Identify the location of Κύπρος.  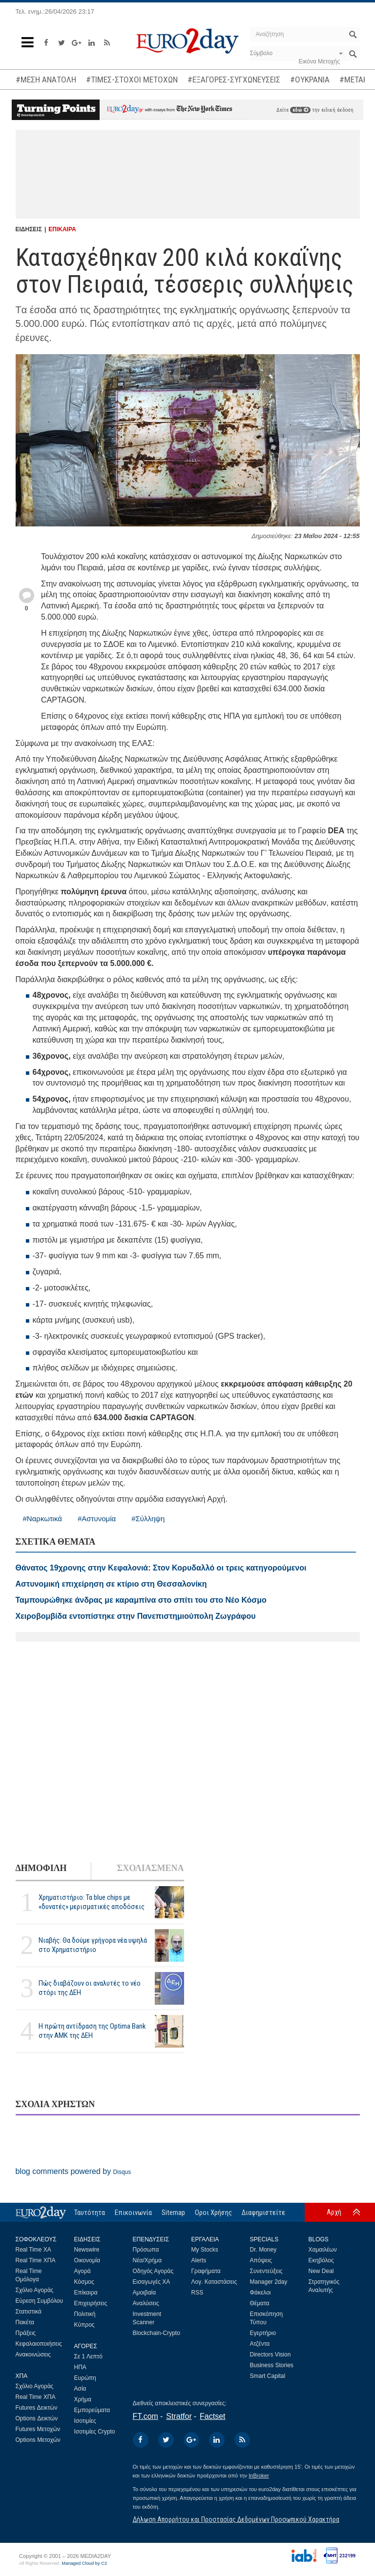
(84, 2324).